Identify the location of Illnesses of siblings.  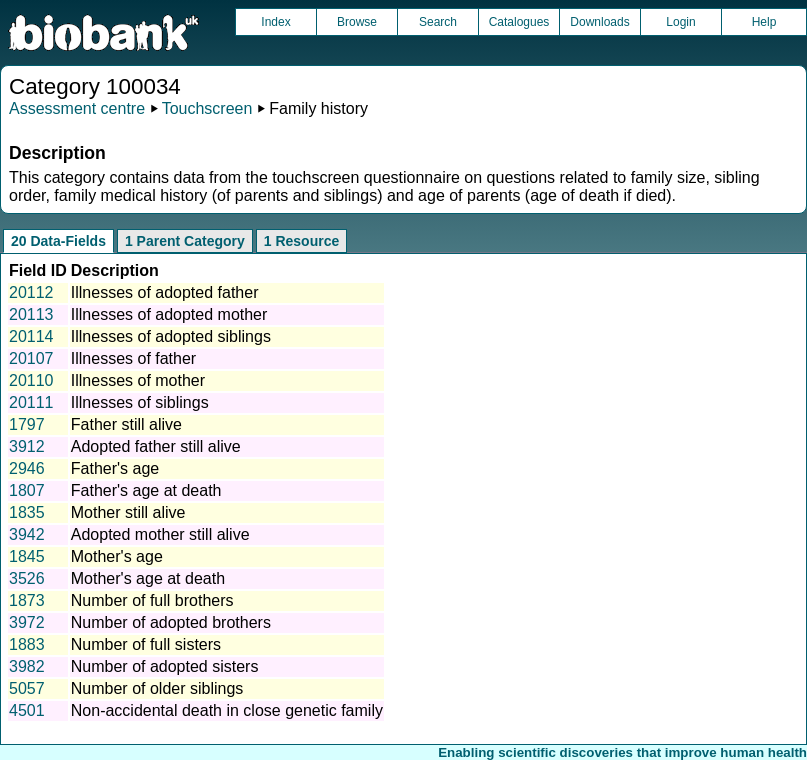
(140, 402).